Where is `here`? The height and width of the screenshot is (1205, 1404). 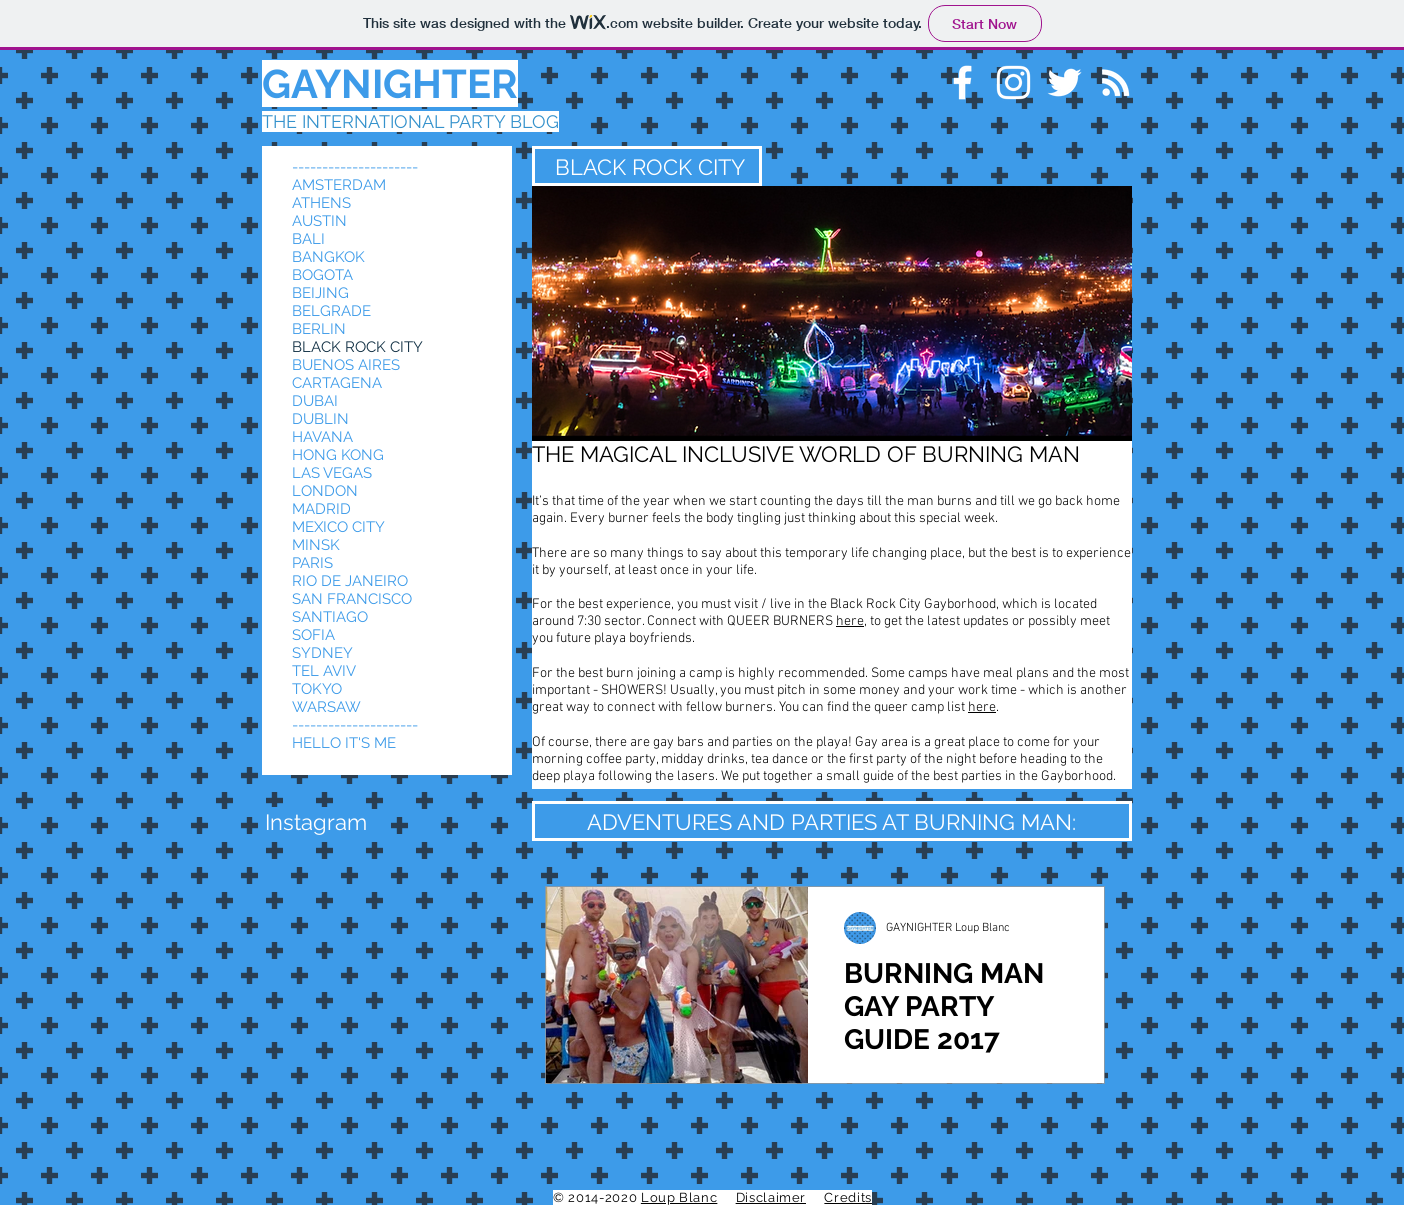 here is located at coordinates (850, 621).